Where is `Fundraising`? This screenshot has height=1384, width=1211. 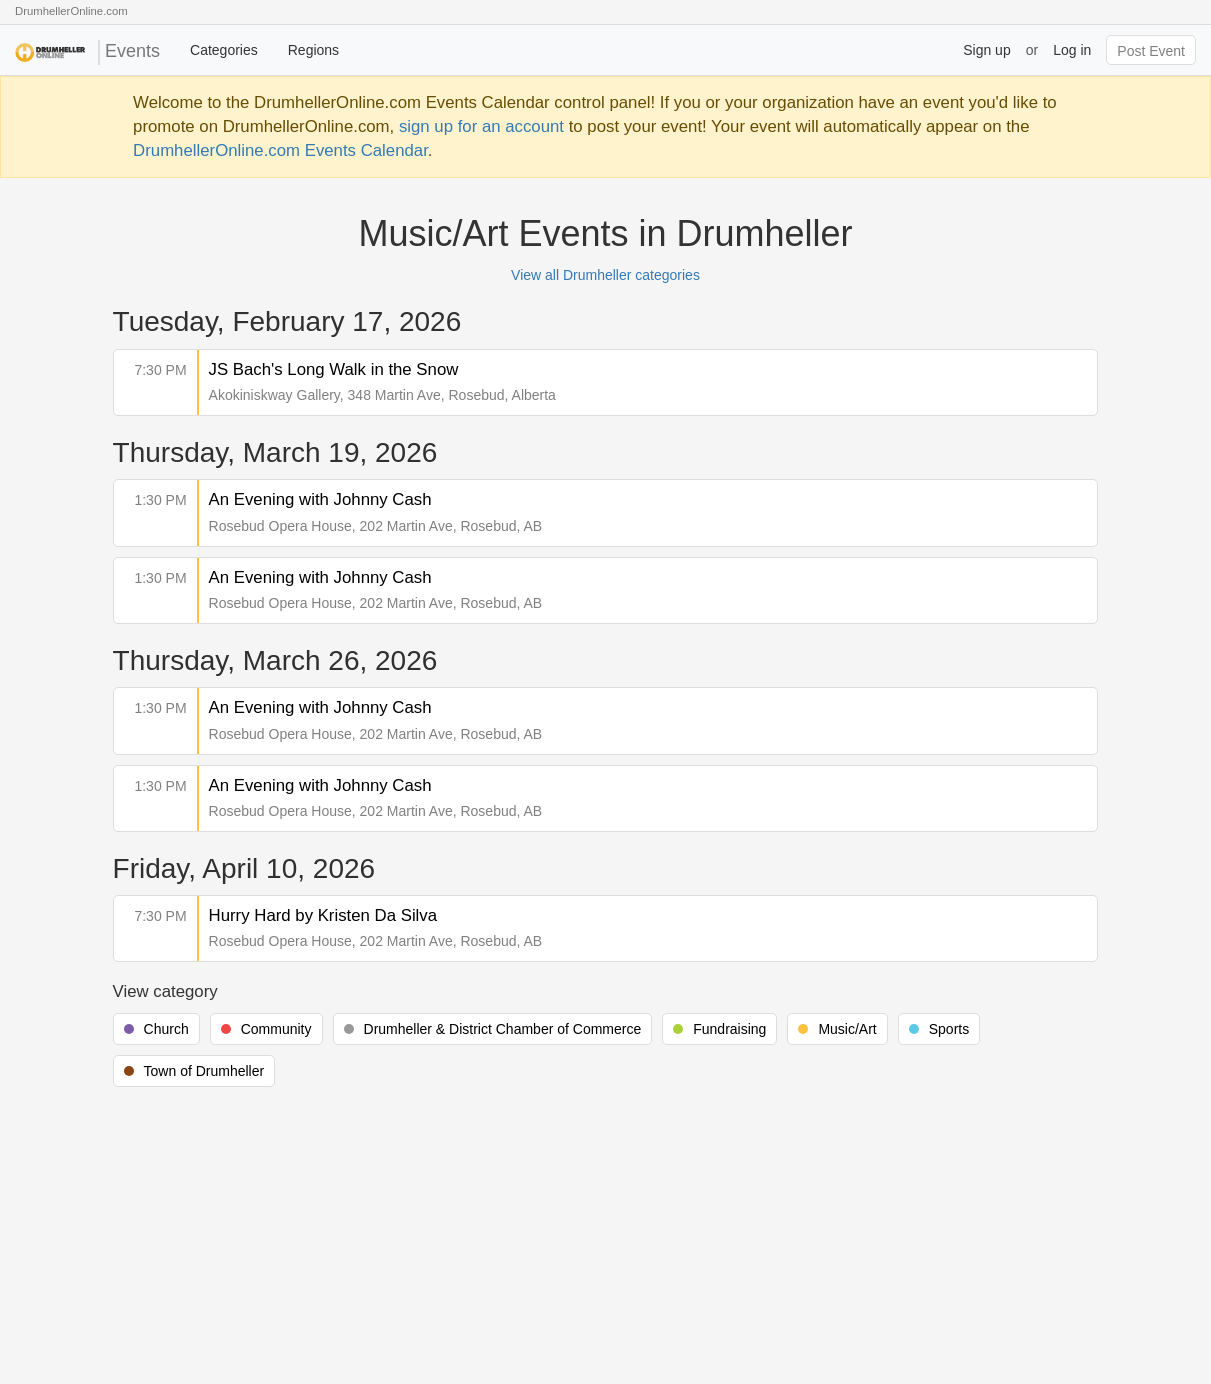 Fundraising is located at coordinates (729, 1029).